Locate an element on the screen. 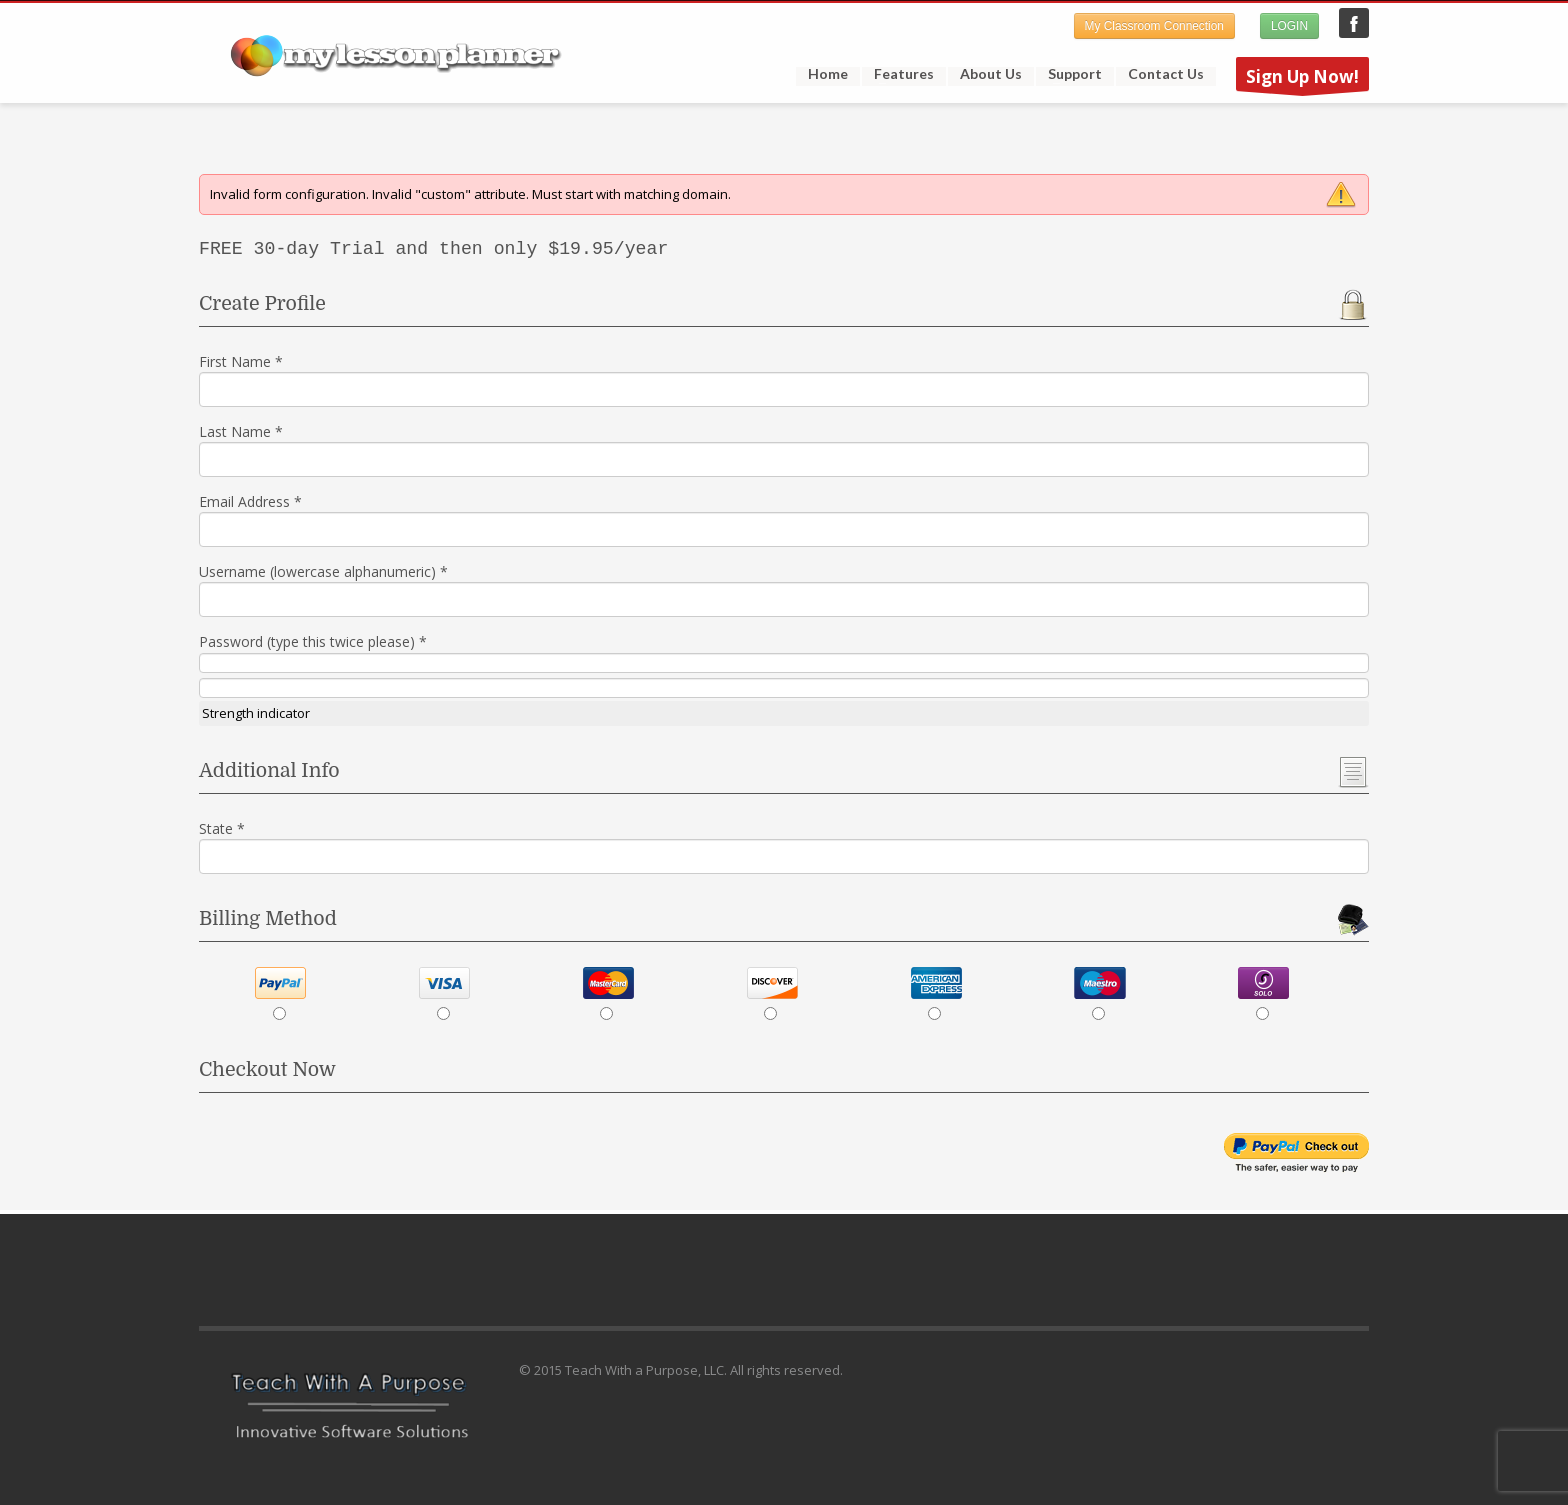  About Us is located at coordinates (991, 74).